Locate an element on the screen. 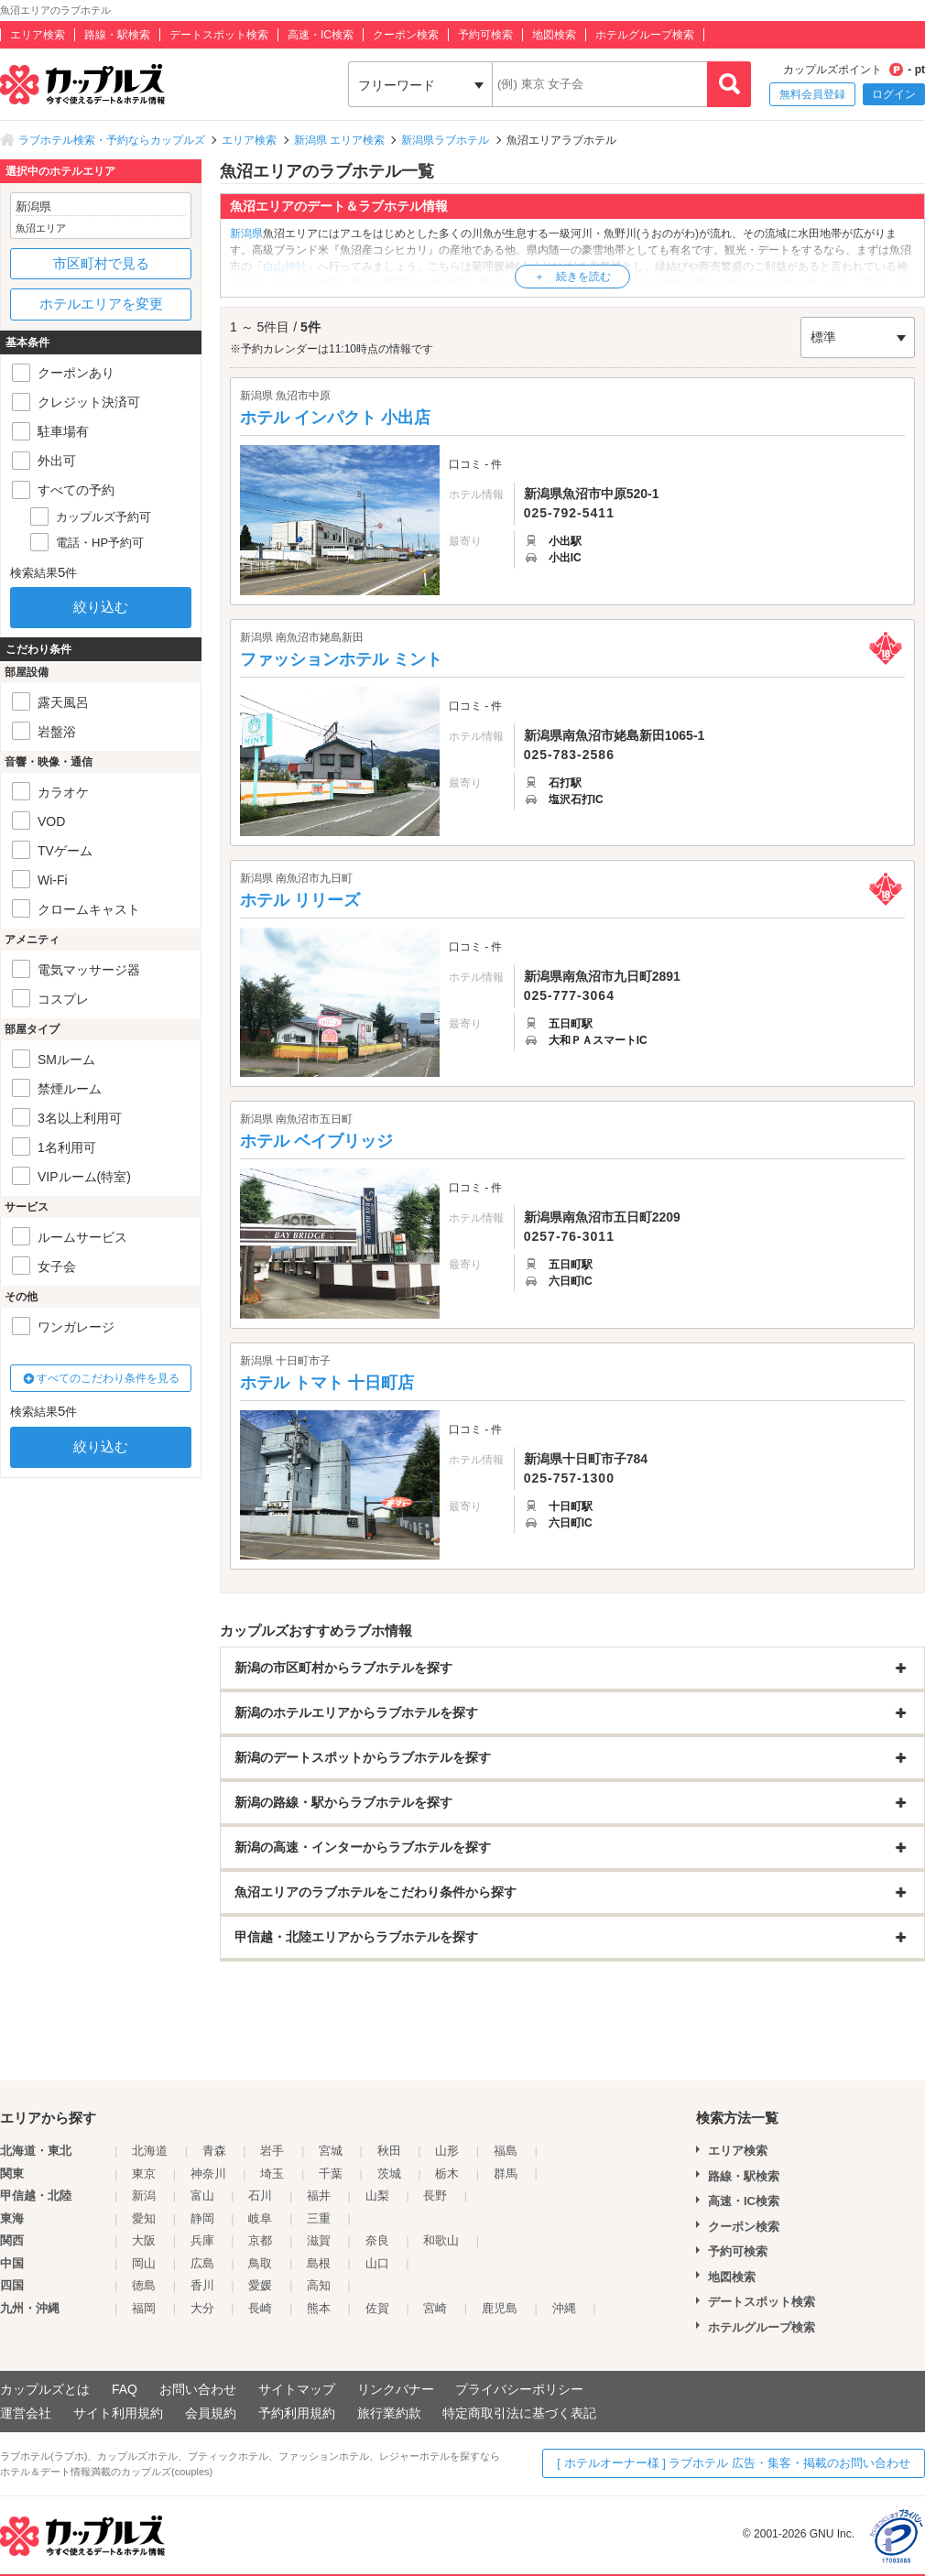 The image size is (925, 2576). サイト利用規約 is located at coordinates (118, 2413).